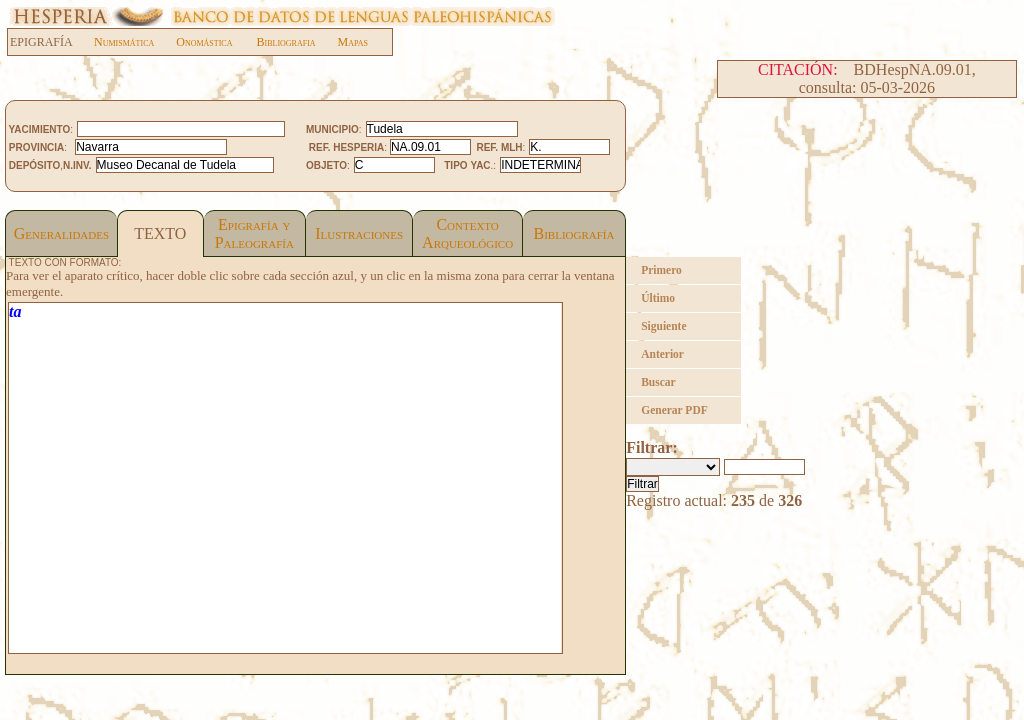 The height and width of the screenshot is (720, 1024). What do you see at coordinates (61, 233) in the screenshot?
I see `Generalidades` at bounding box center [61, 233].